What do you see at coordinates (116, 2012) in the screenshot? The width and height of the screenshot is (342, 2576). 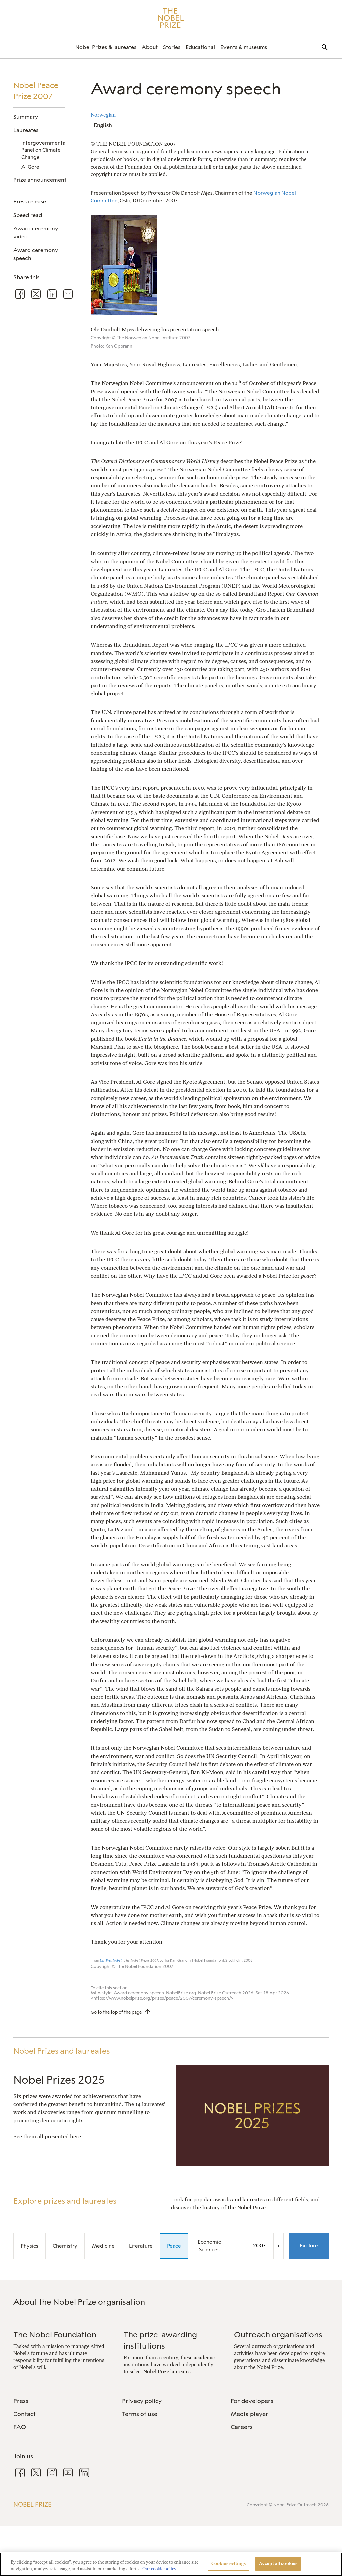 I see `Go to the top of the page` at bounding box center [116, 2012].